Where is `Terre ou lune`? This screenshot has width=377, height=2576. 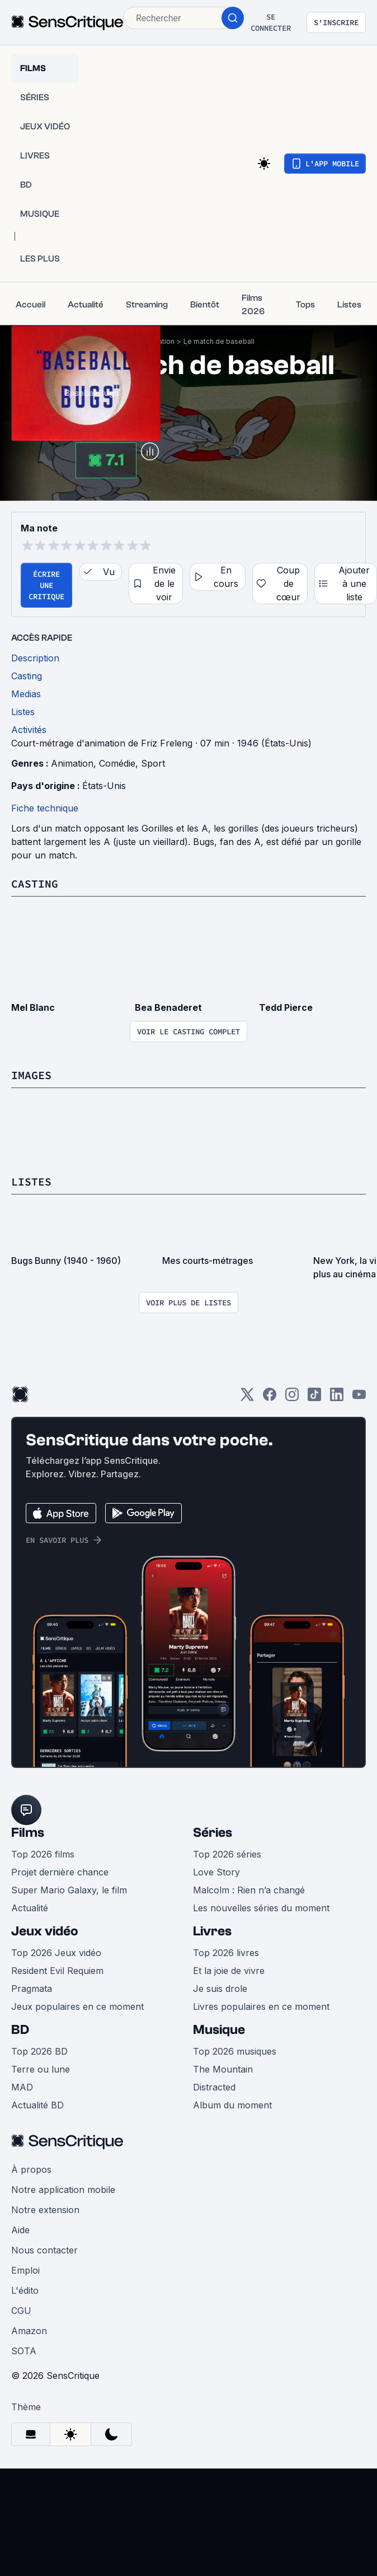
Terre ou lune is located at coordinates (40, 2069).